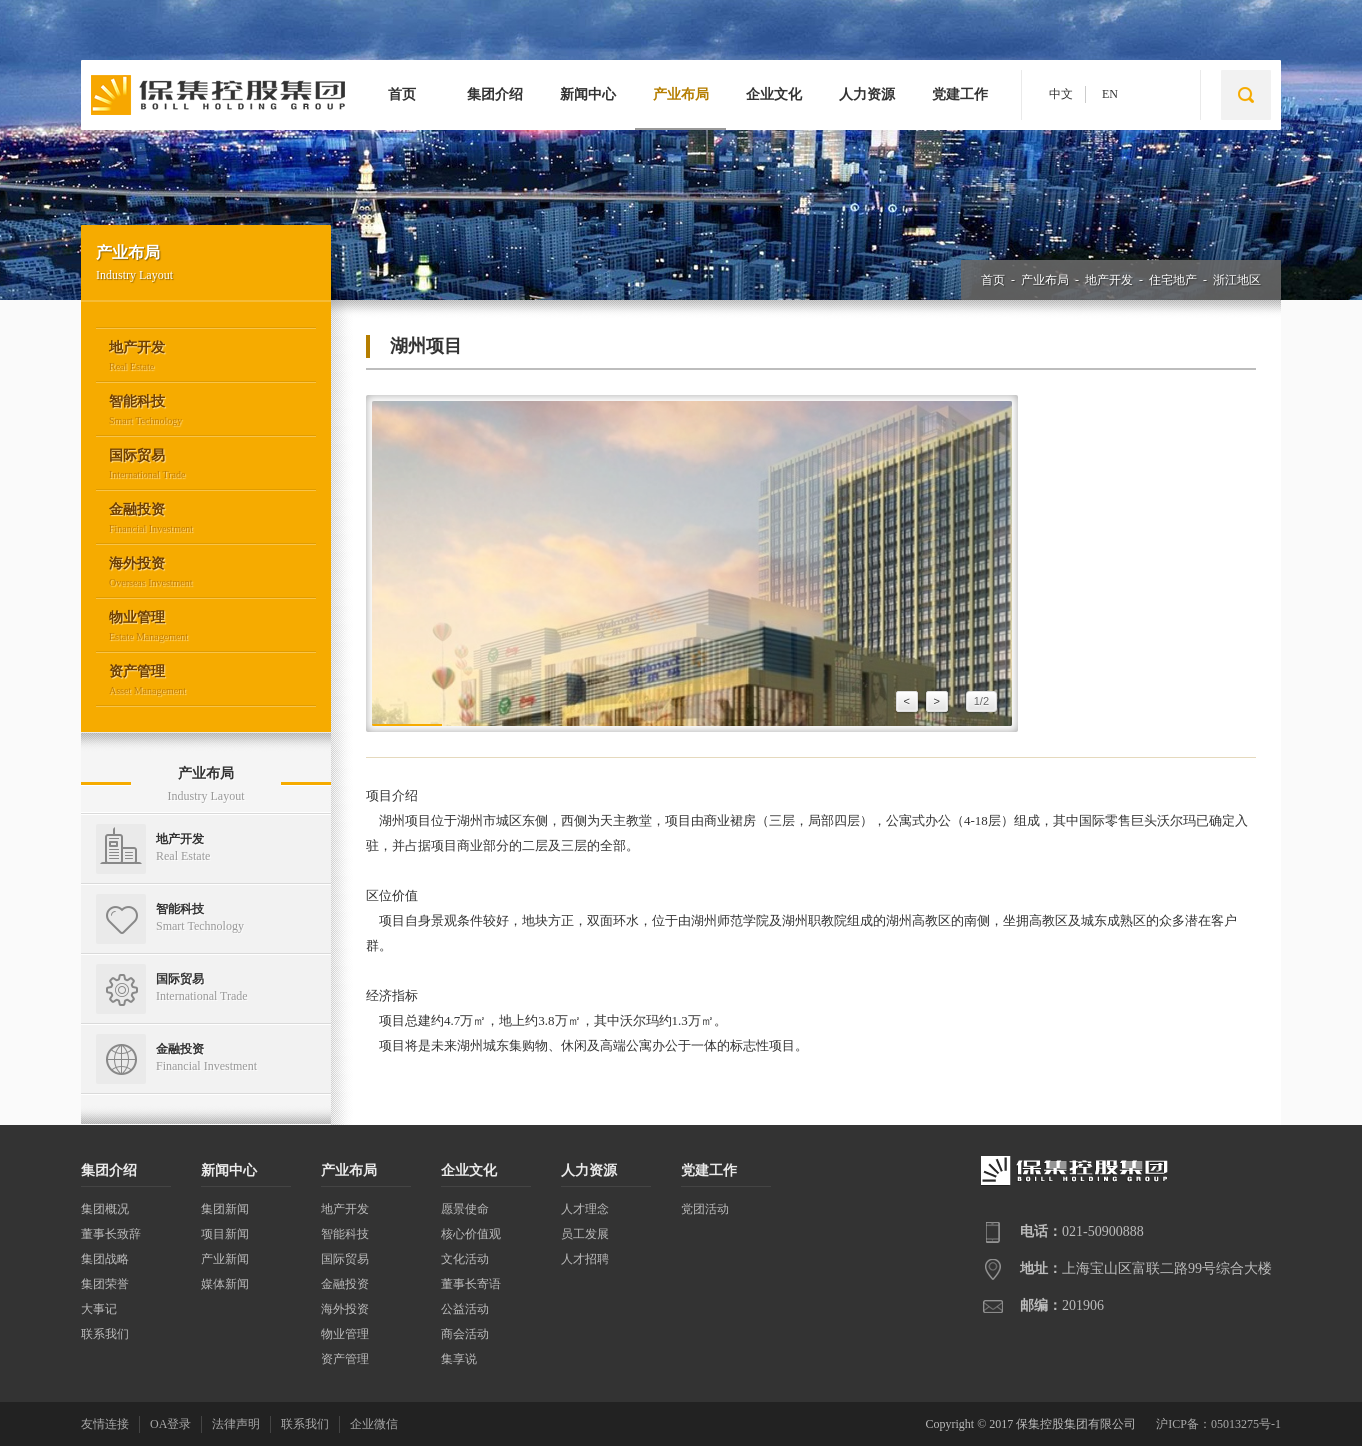 The width and height of the screenshot is (1362, 1446). What do you see at coordinates (465, 1259) in the screenshot?
I see `文化活动` at bounding box center [465, 1259].